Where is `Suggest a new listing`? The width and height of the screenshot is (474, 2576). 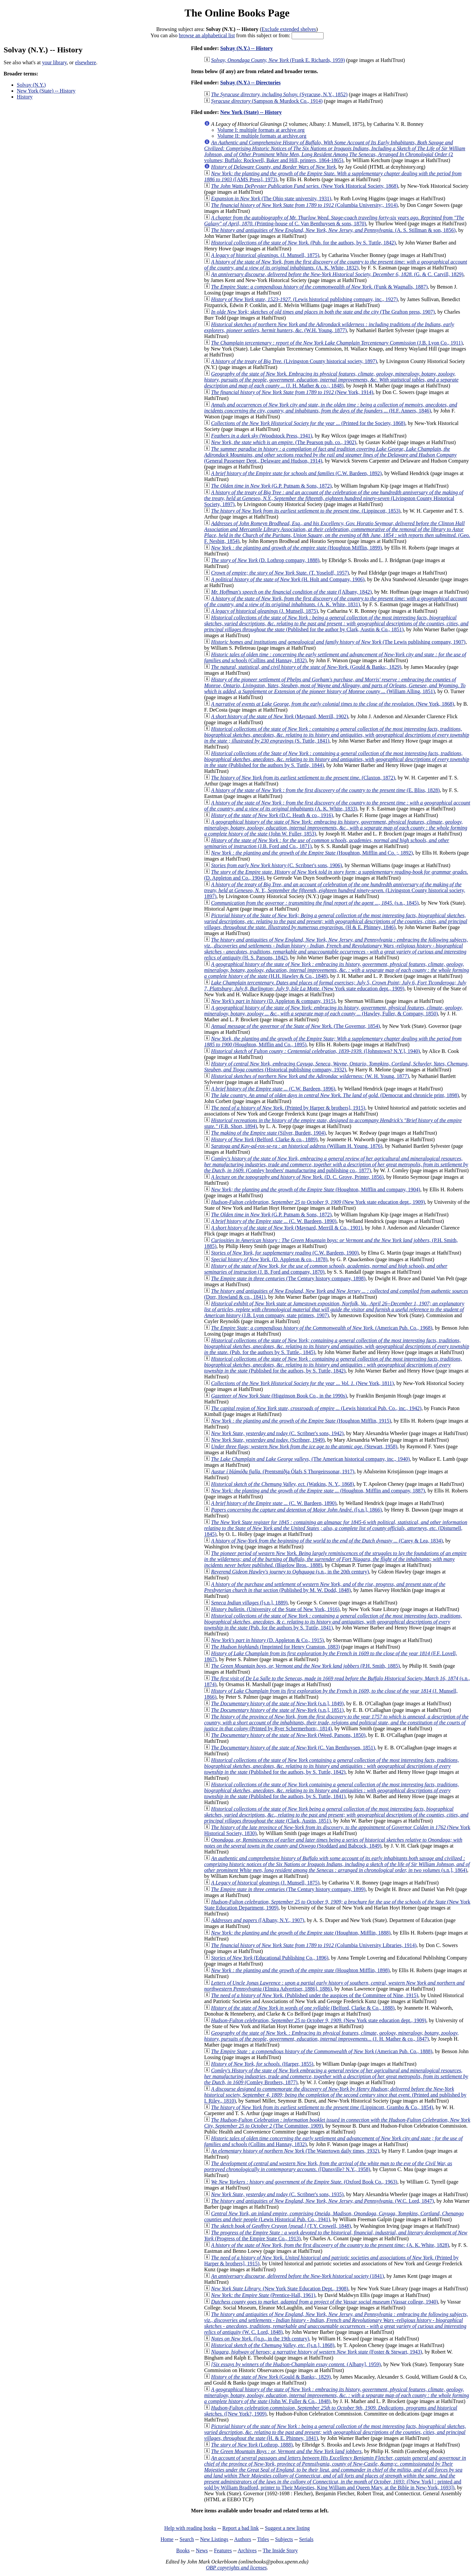
Suggest a new listing is located at coordinates (287, 2528).